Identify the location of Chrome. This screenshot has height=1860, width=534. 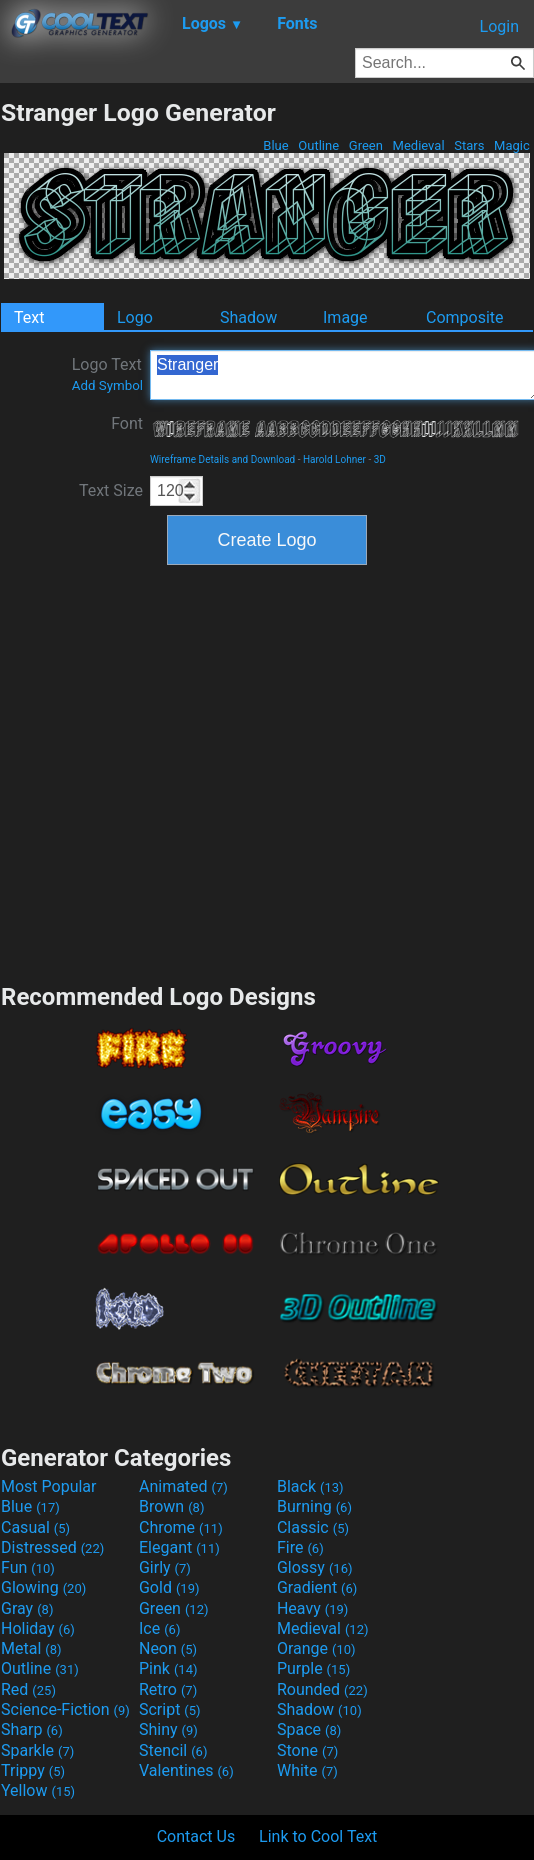
(181, 1527).